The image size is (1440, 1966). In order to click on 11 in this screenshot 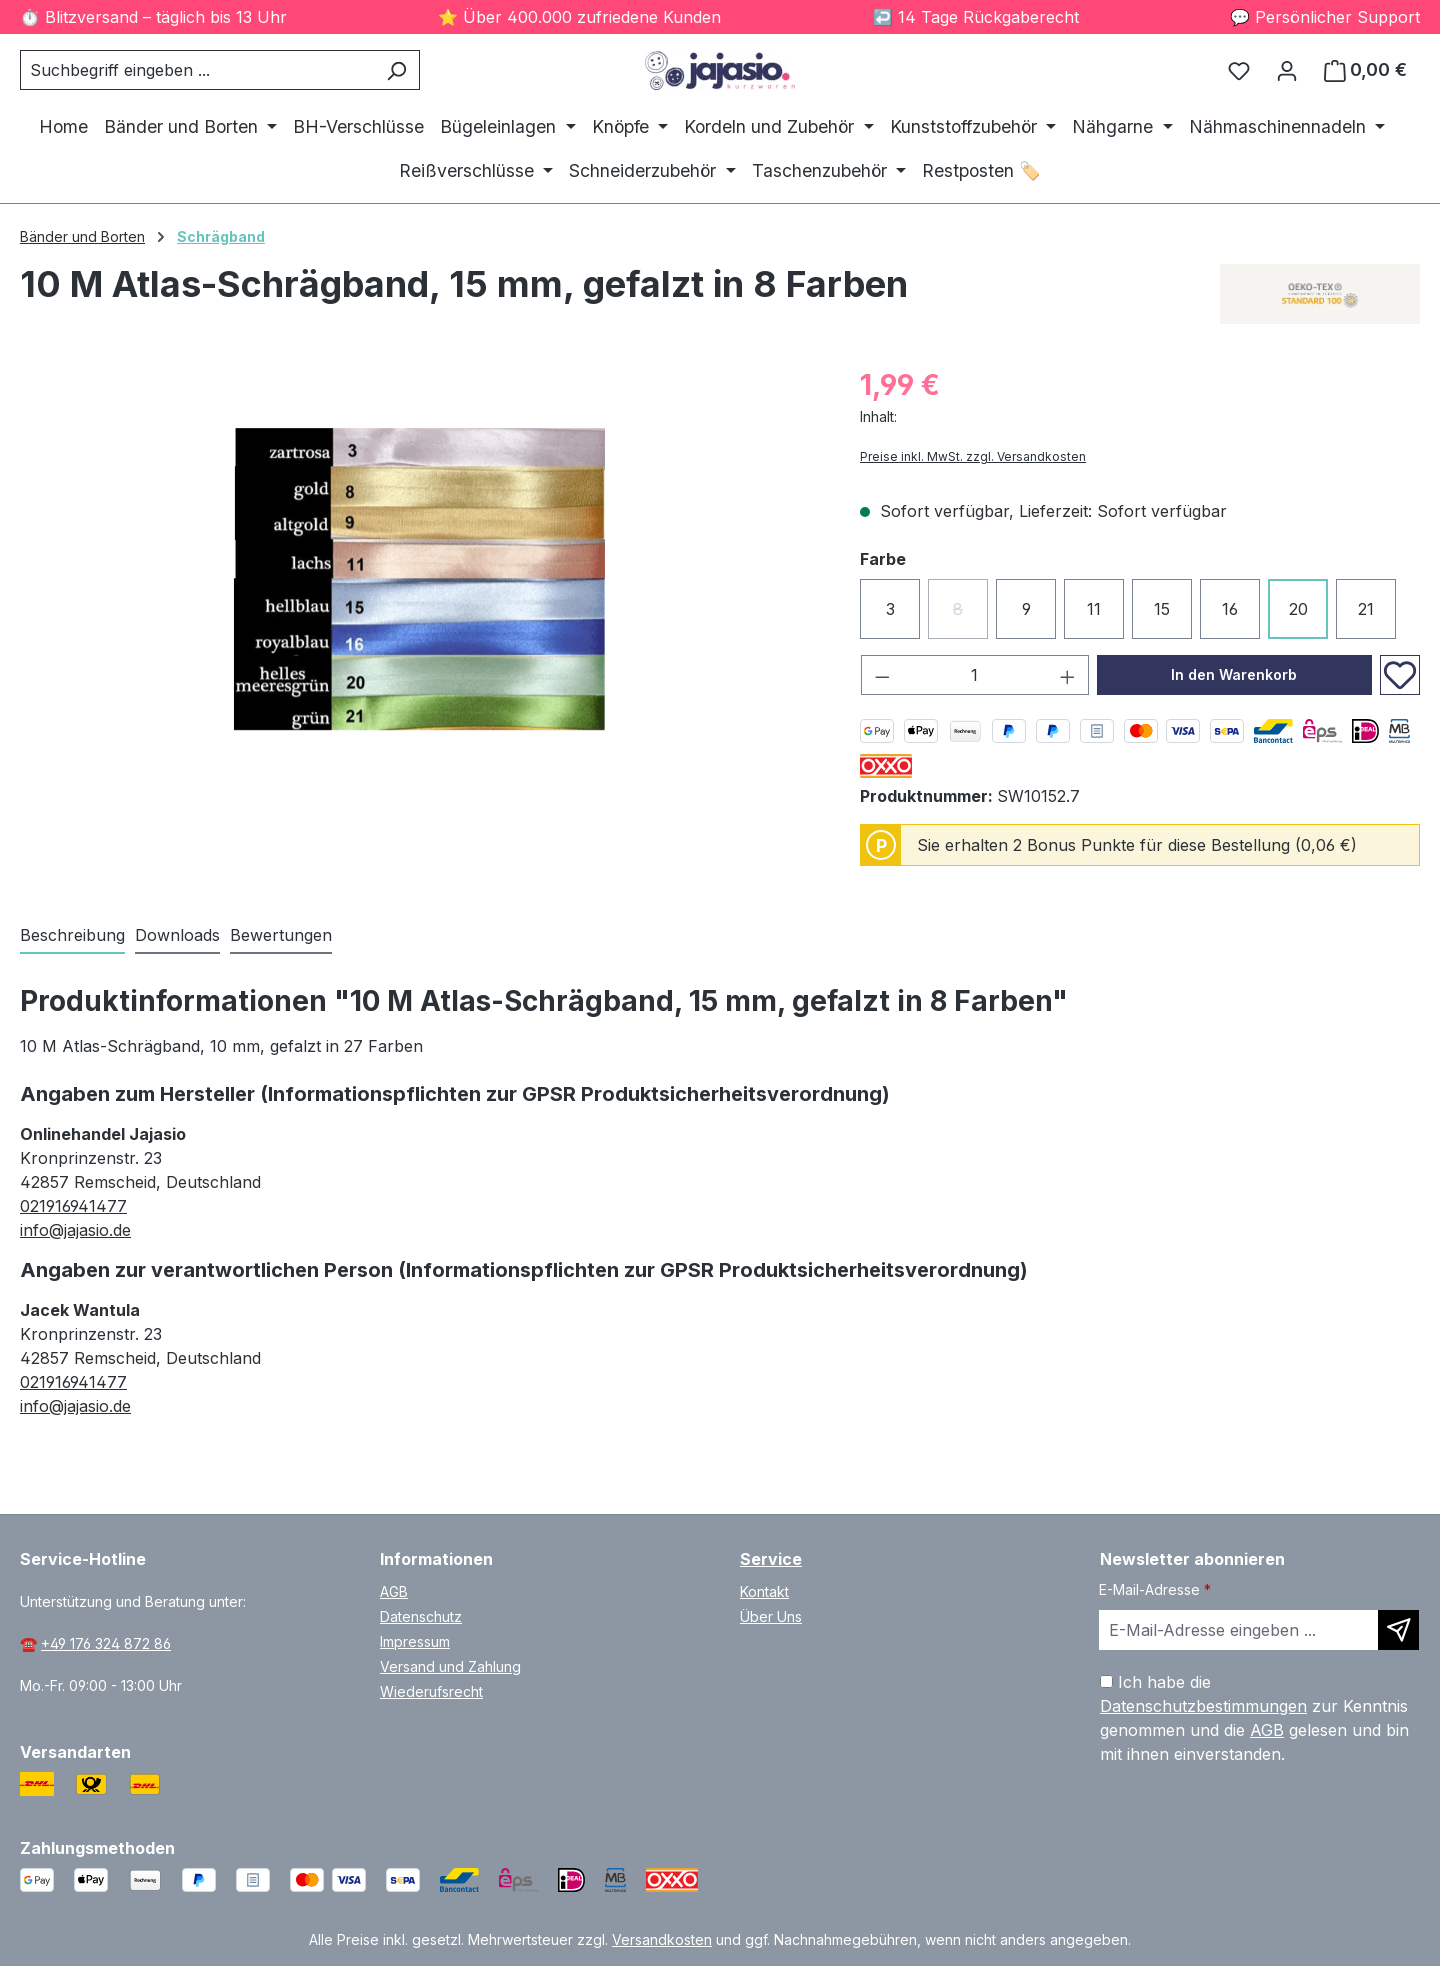, I will do `click(1094, 609)`.